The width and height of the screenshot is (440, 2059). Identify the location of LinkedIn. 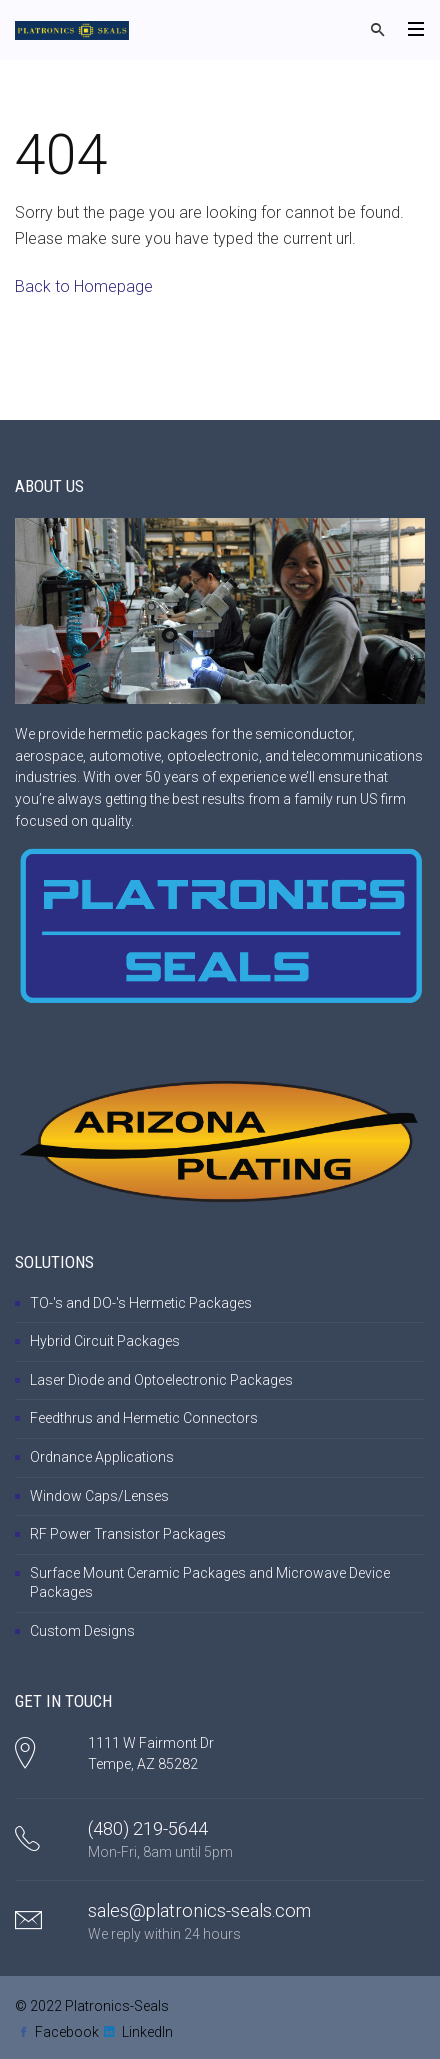
(147, 2032).